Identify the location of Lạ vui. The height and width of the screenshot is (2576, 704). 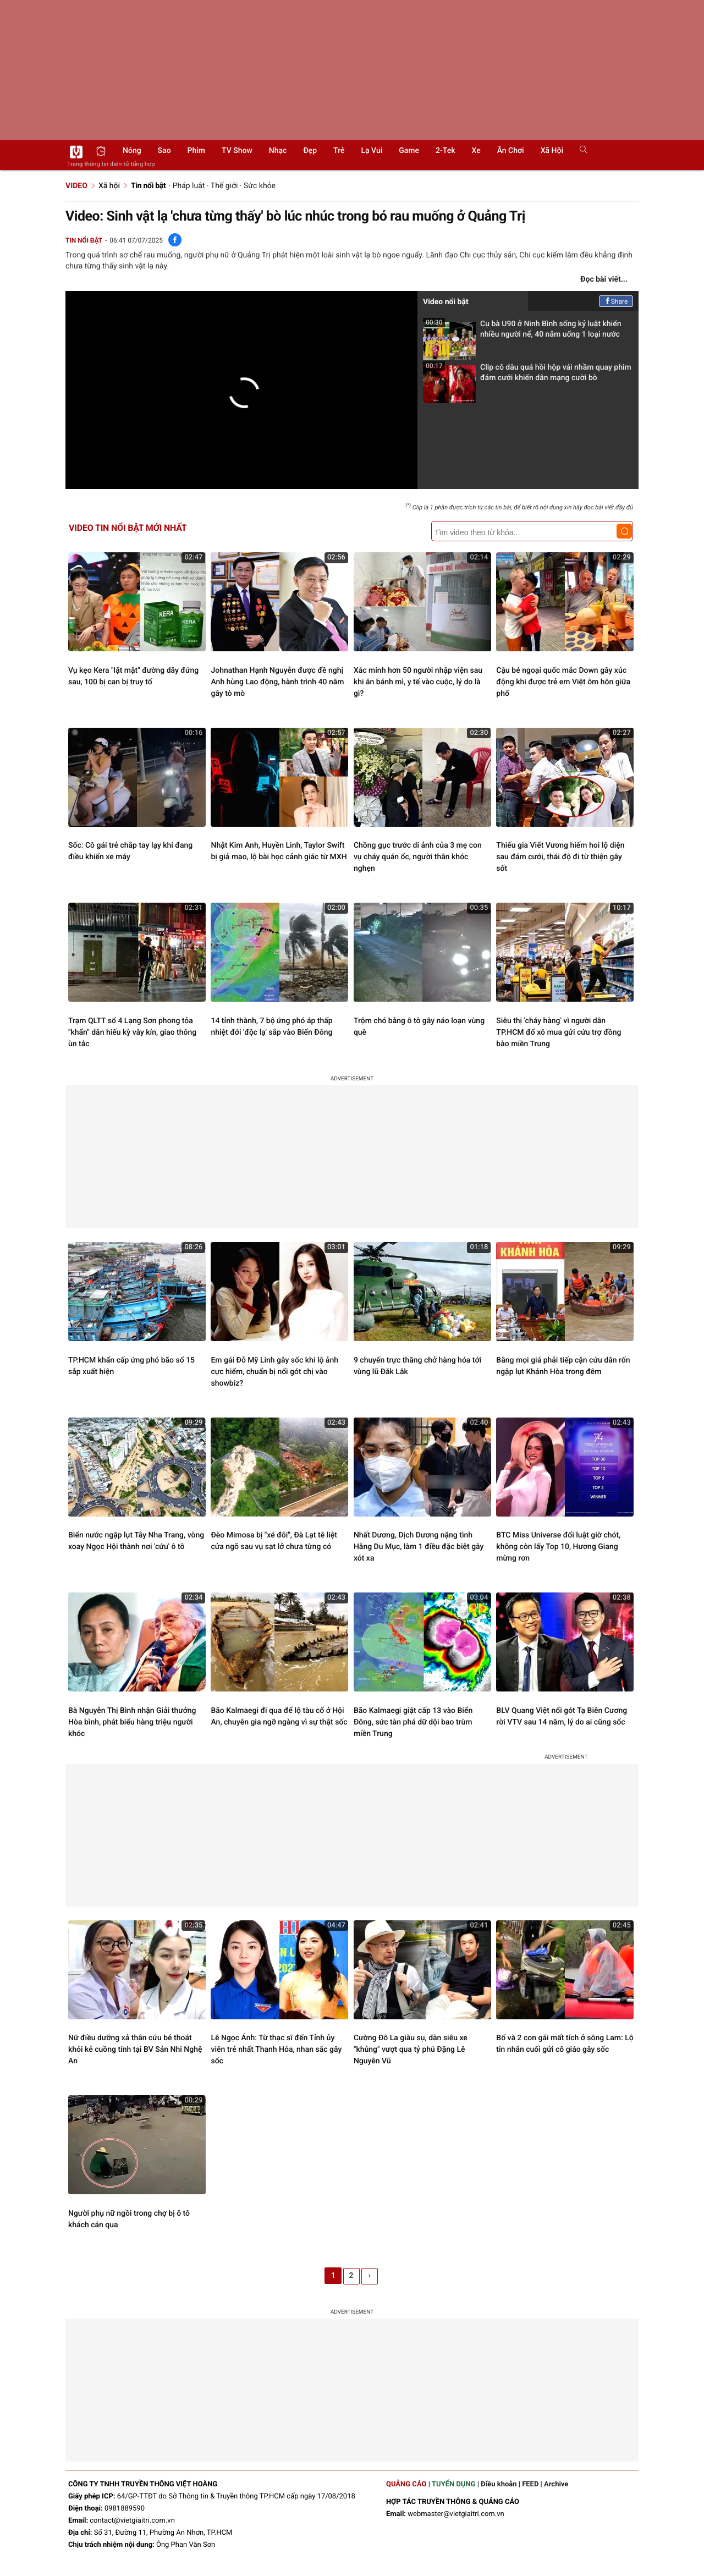
(371, 150).